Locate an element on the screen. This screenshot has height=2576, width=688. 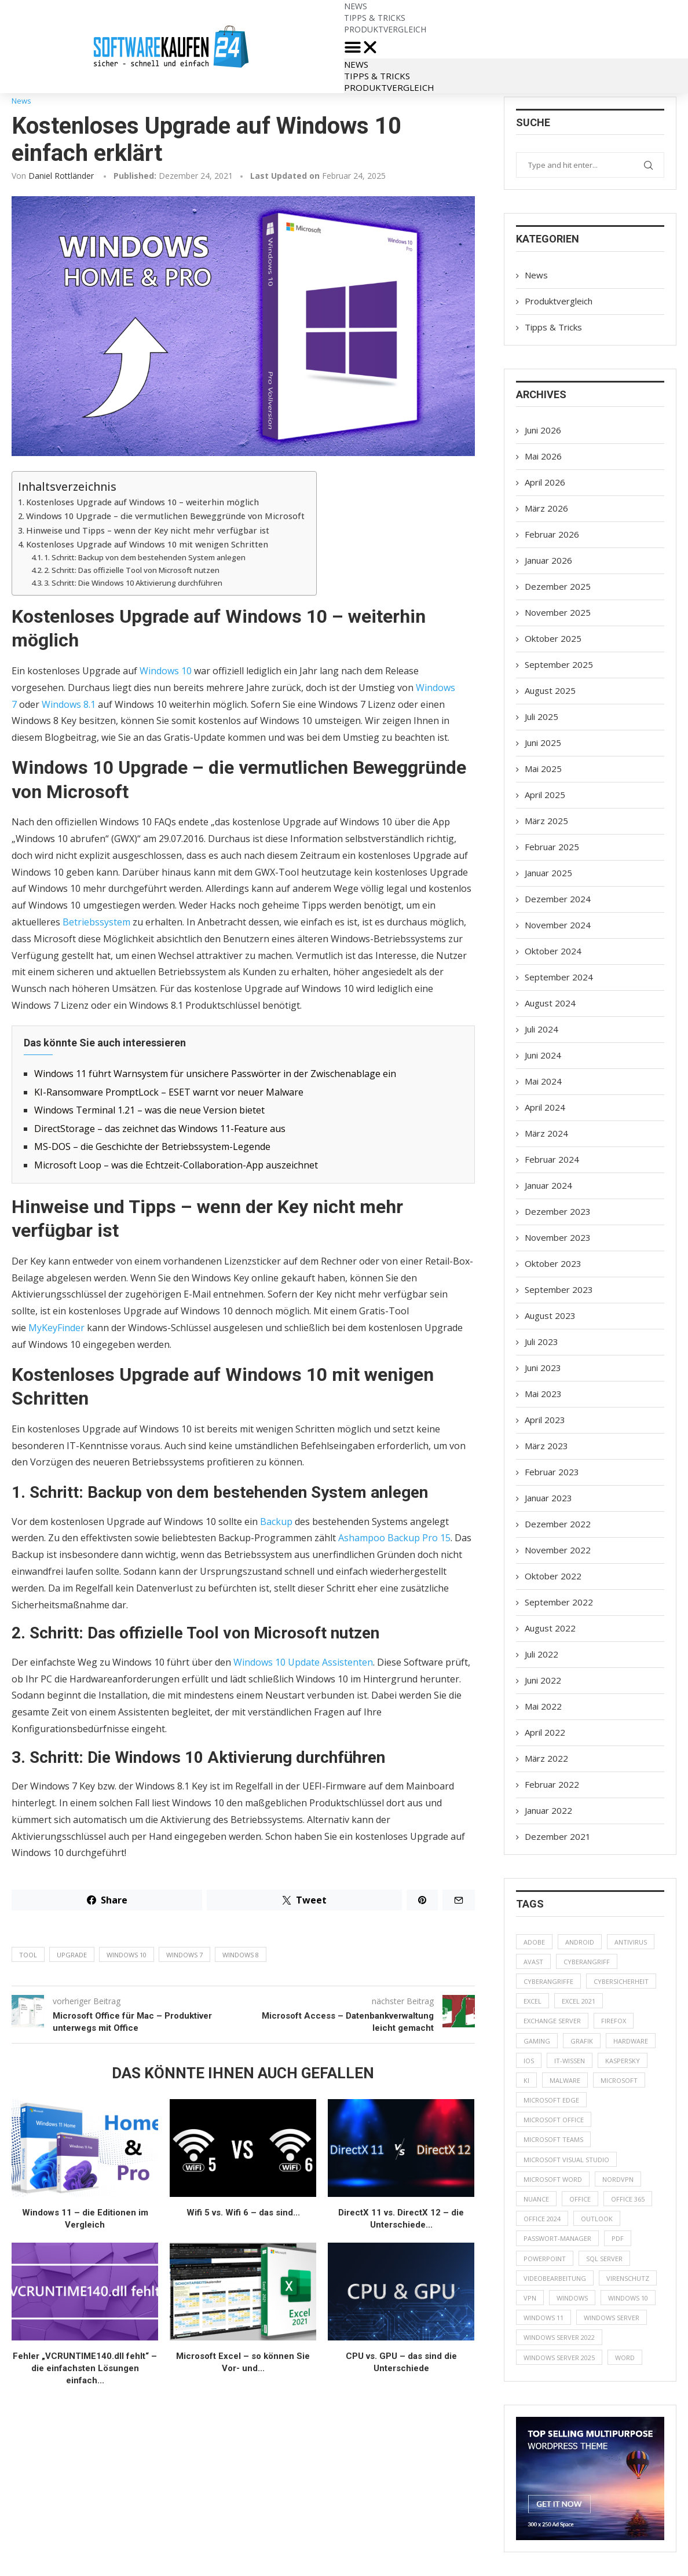
Backup is located at coordinates (276, 1521).